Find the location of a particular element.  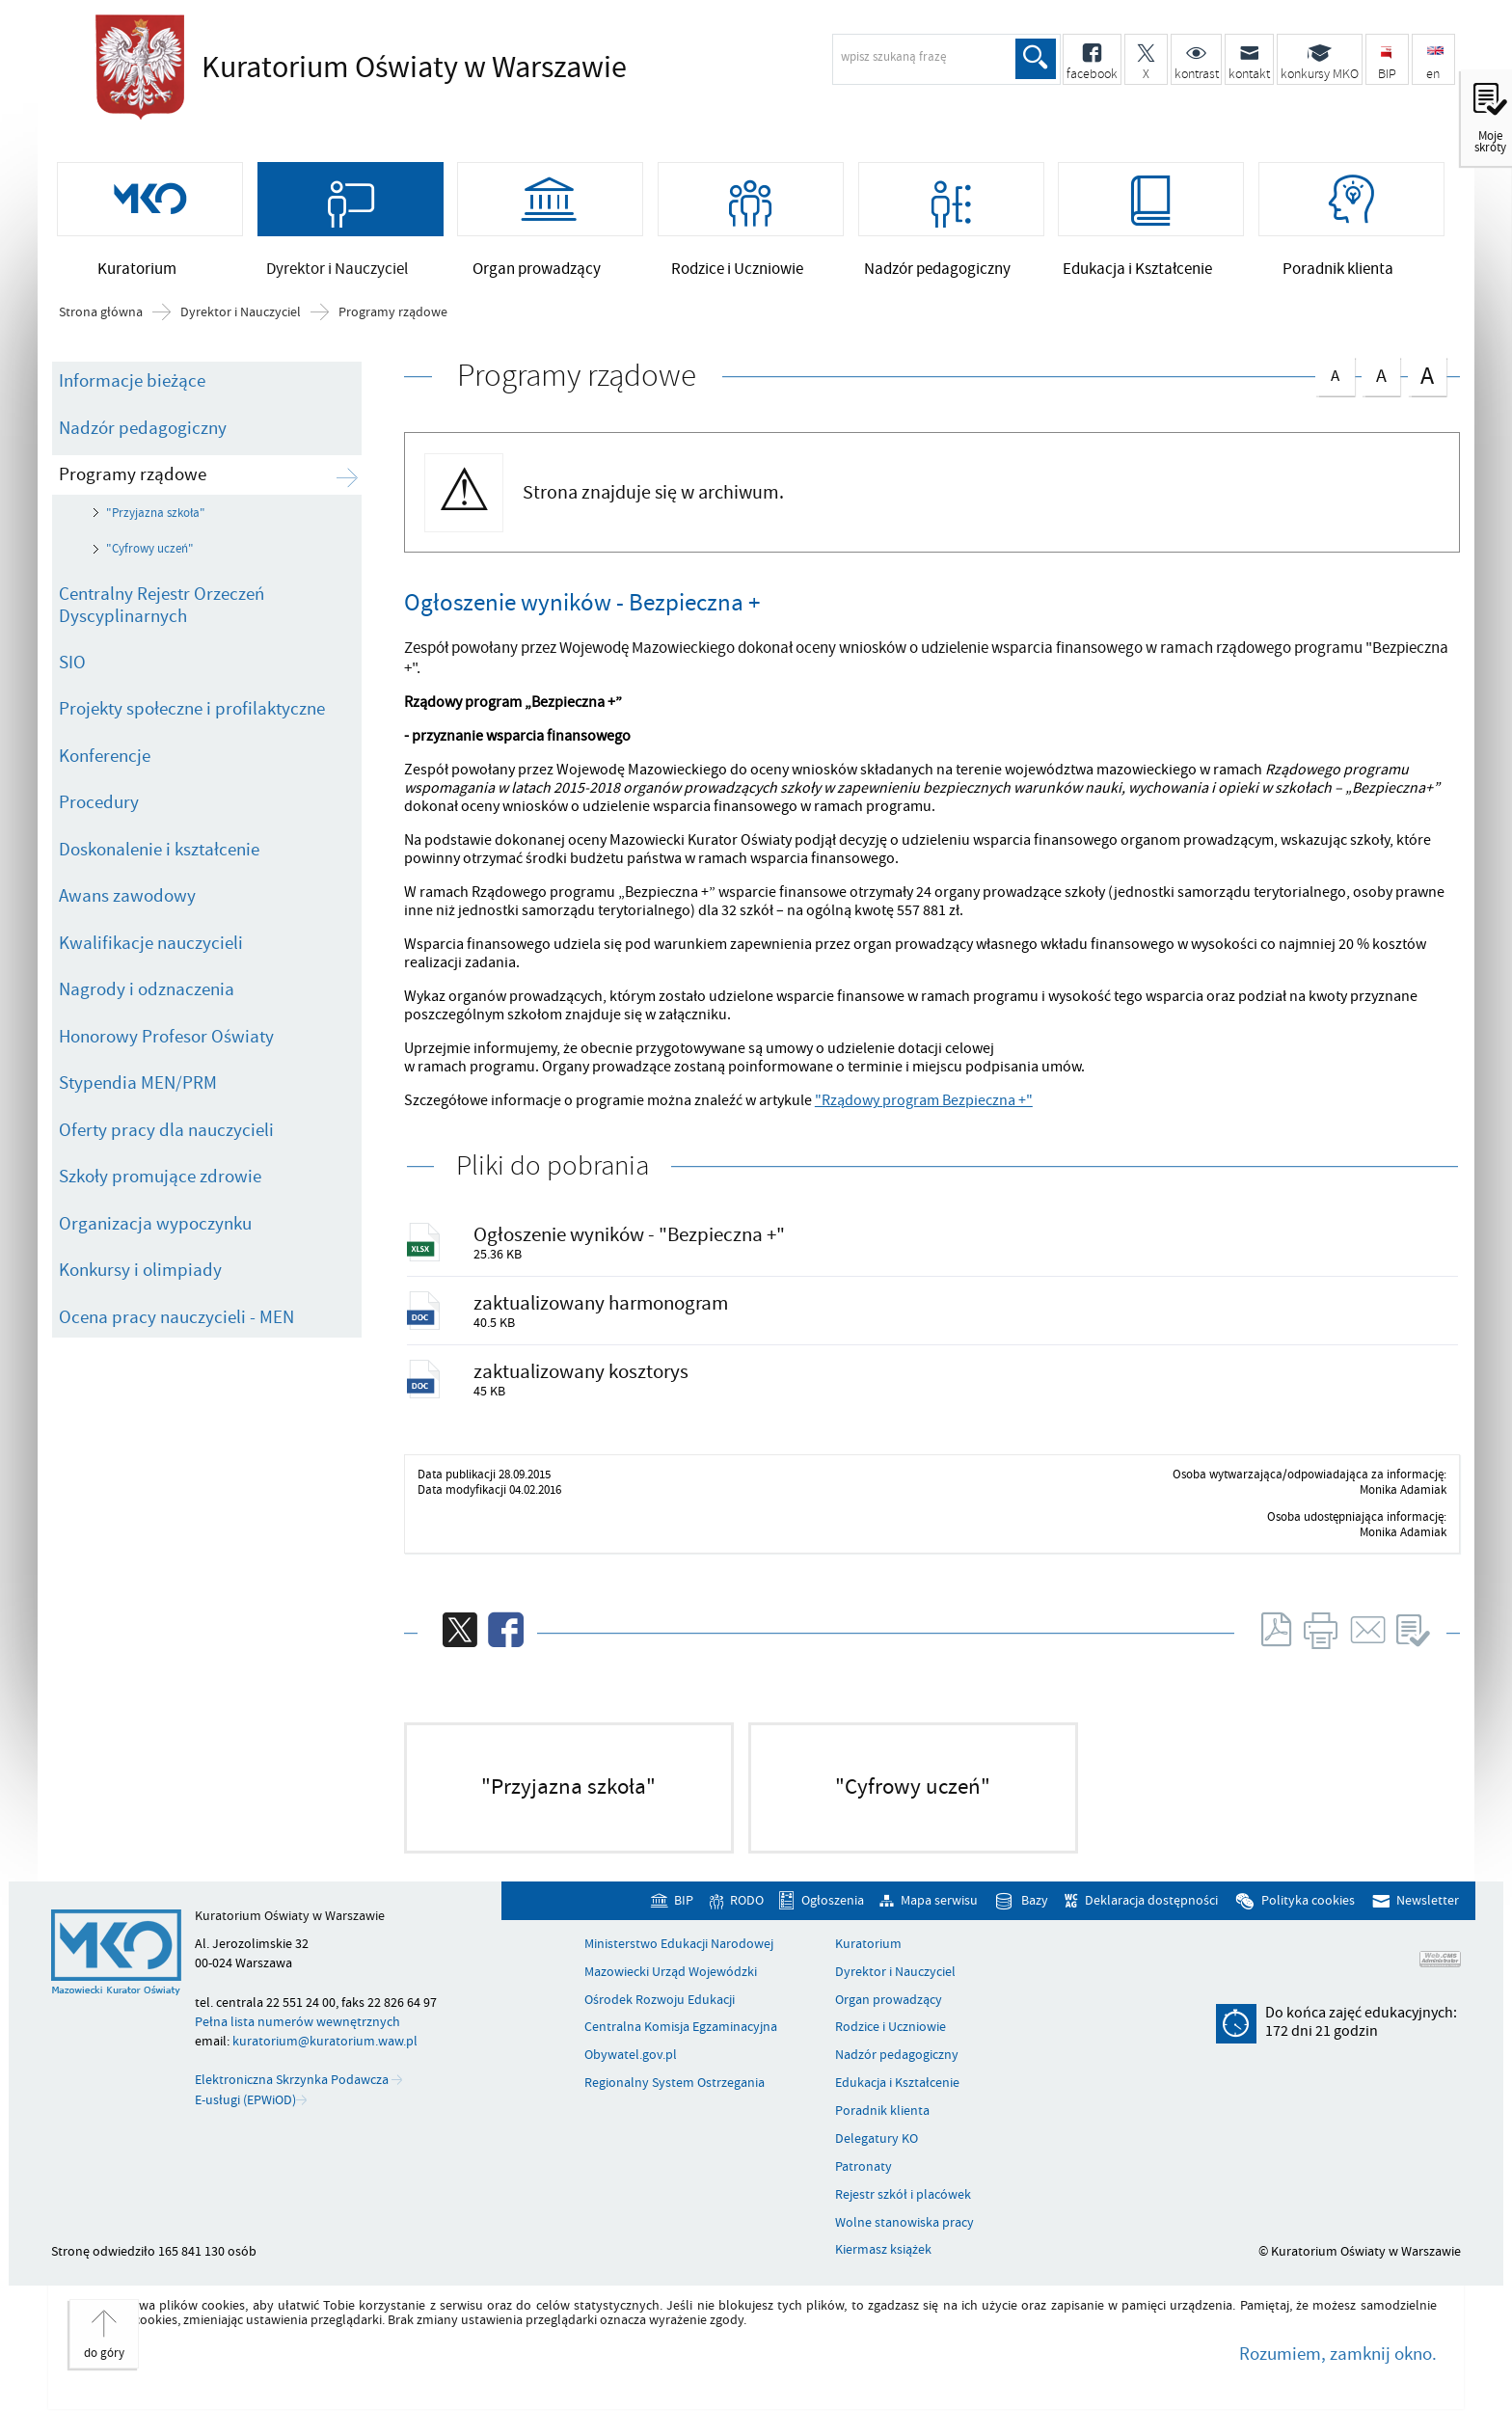

Regionalny System Ostrzegania is located at coordinates (674, 2095).